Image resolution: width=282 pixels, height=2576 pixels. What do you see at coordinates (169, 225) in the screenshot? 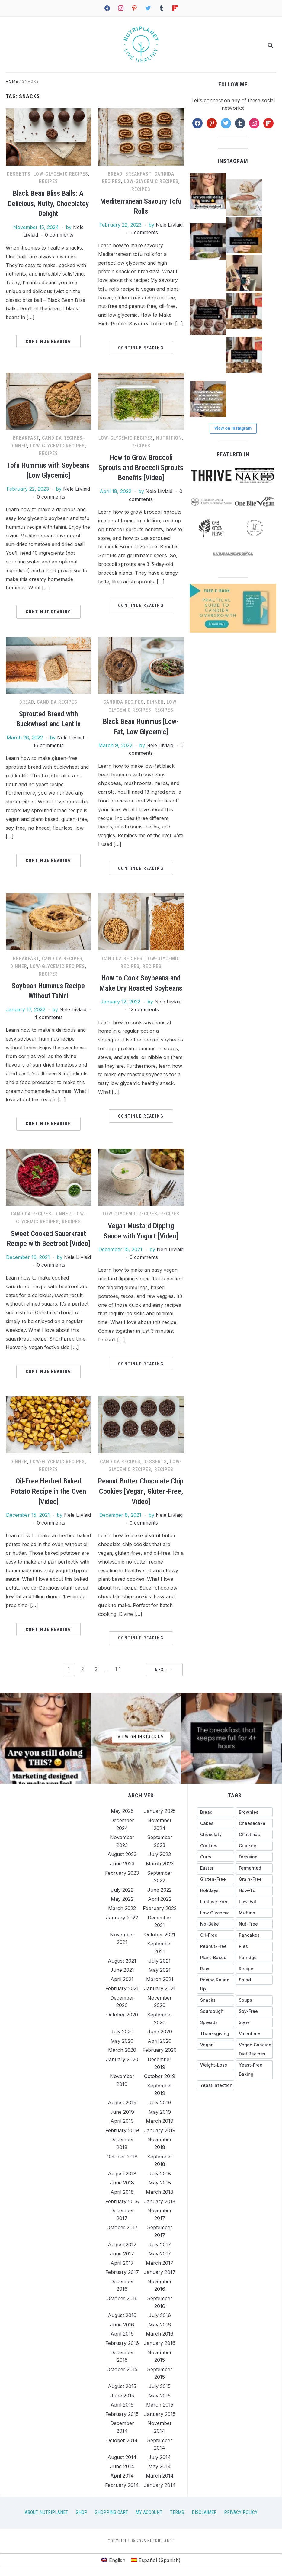
I see `Nele Liivlaid` at bounding box center [169, 225].